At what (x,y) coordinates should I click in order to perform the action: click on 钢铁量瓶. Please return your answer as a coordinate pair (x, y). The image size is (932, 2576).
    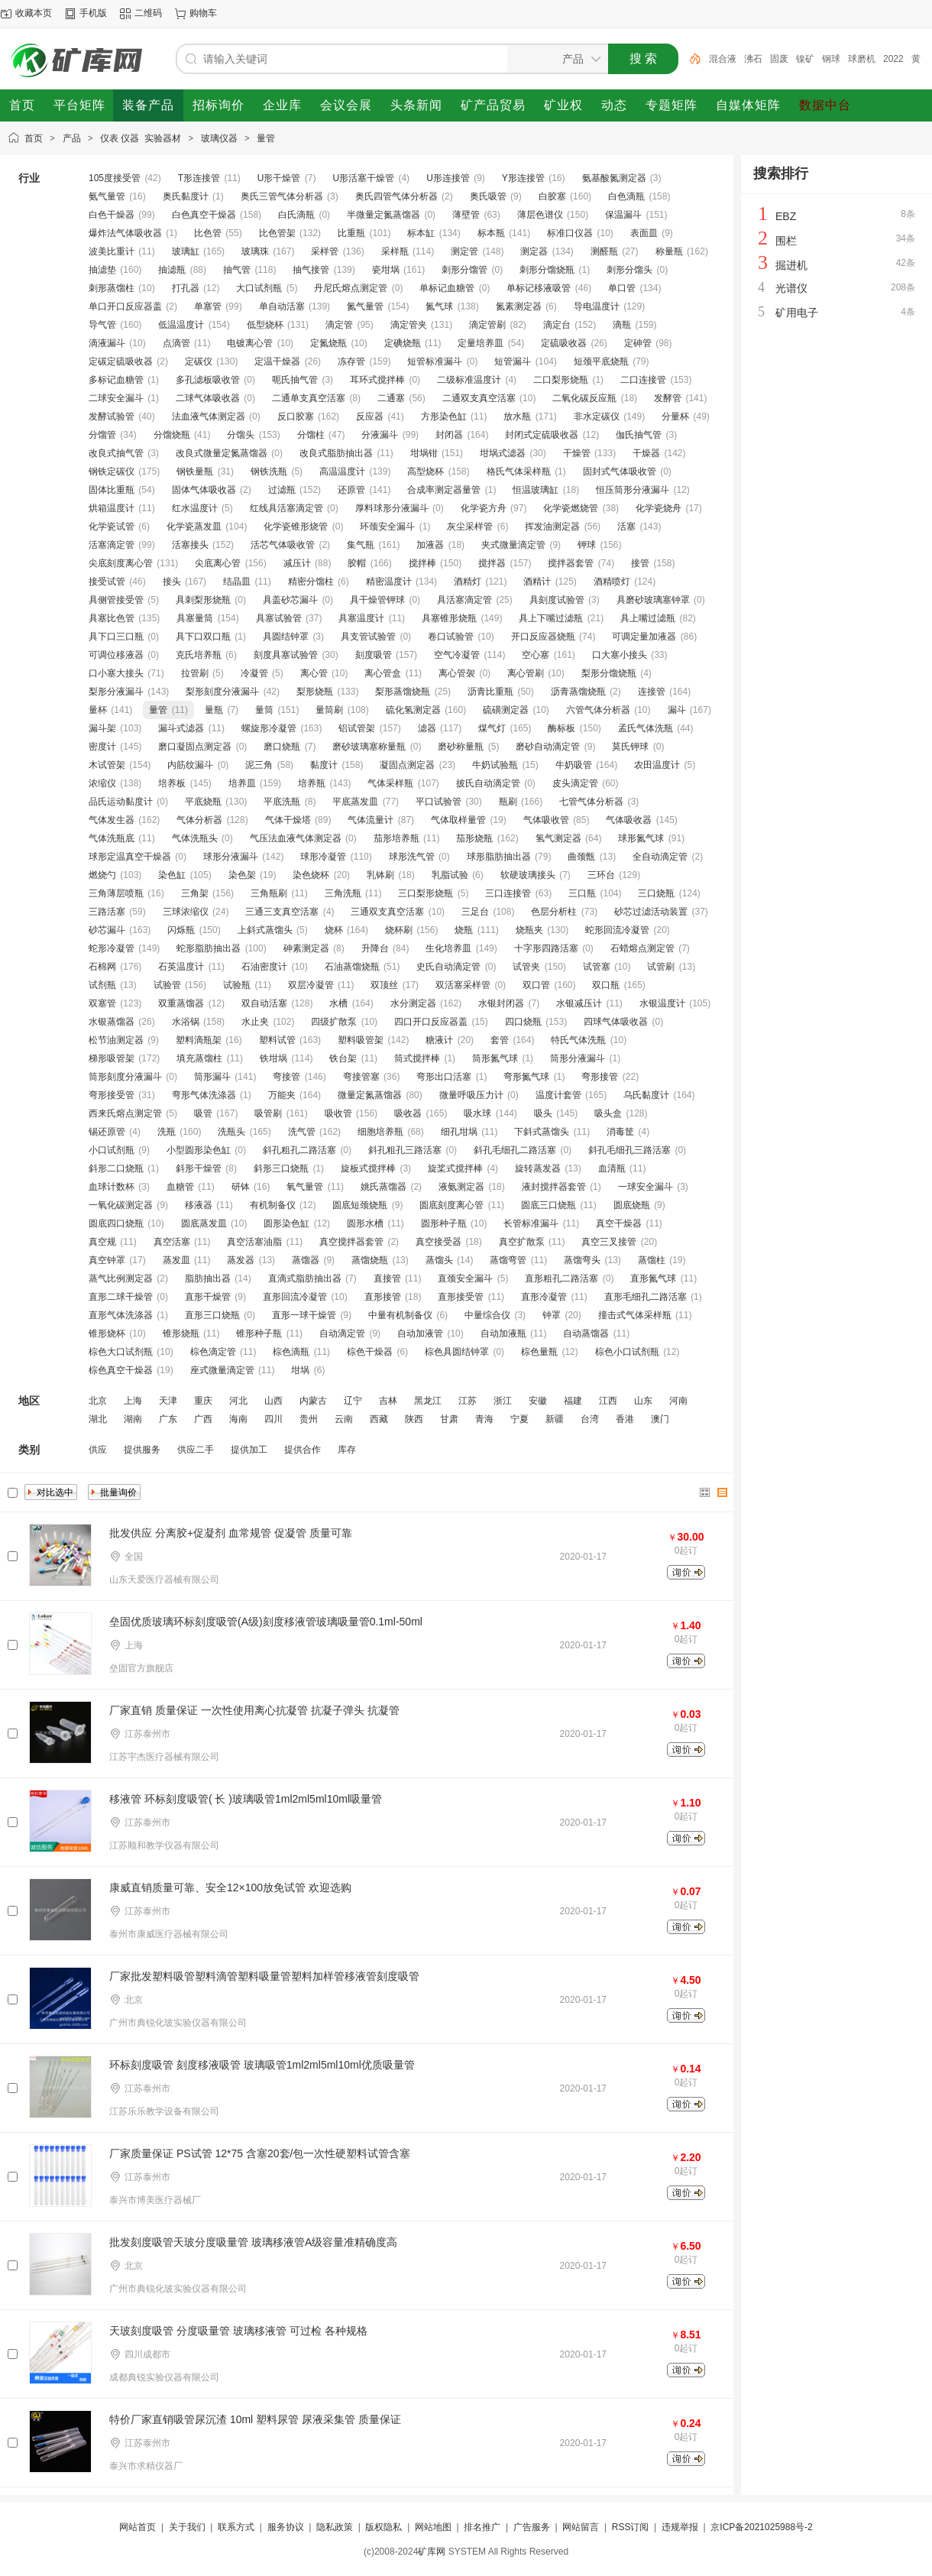
    Looking at the image, I should click on (194, 471).